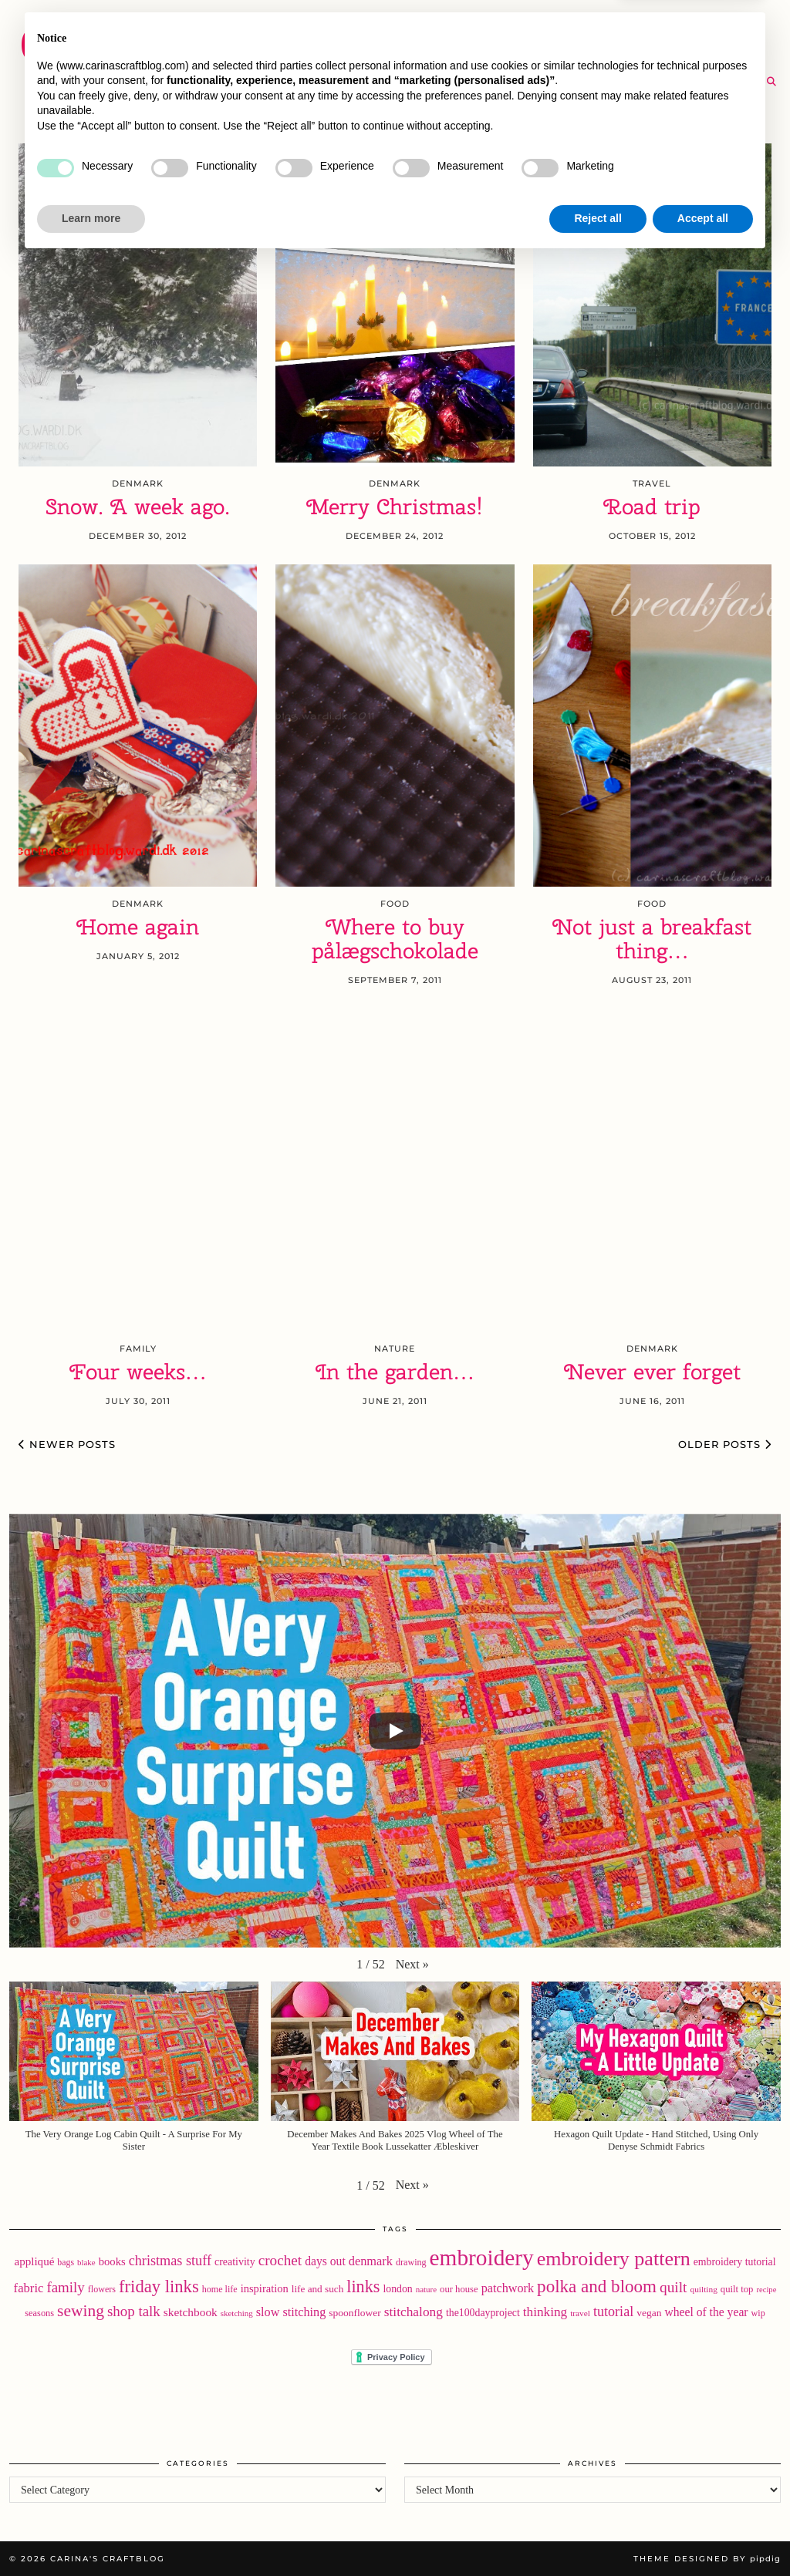  What do you see at coordinates (170, 2260) in the screenshot?
I see `christmas stuff [christmas stuff (50 items)]` at bounding box center [170, 2260].